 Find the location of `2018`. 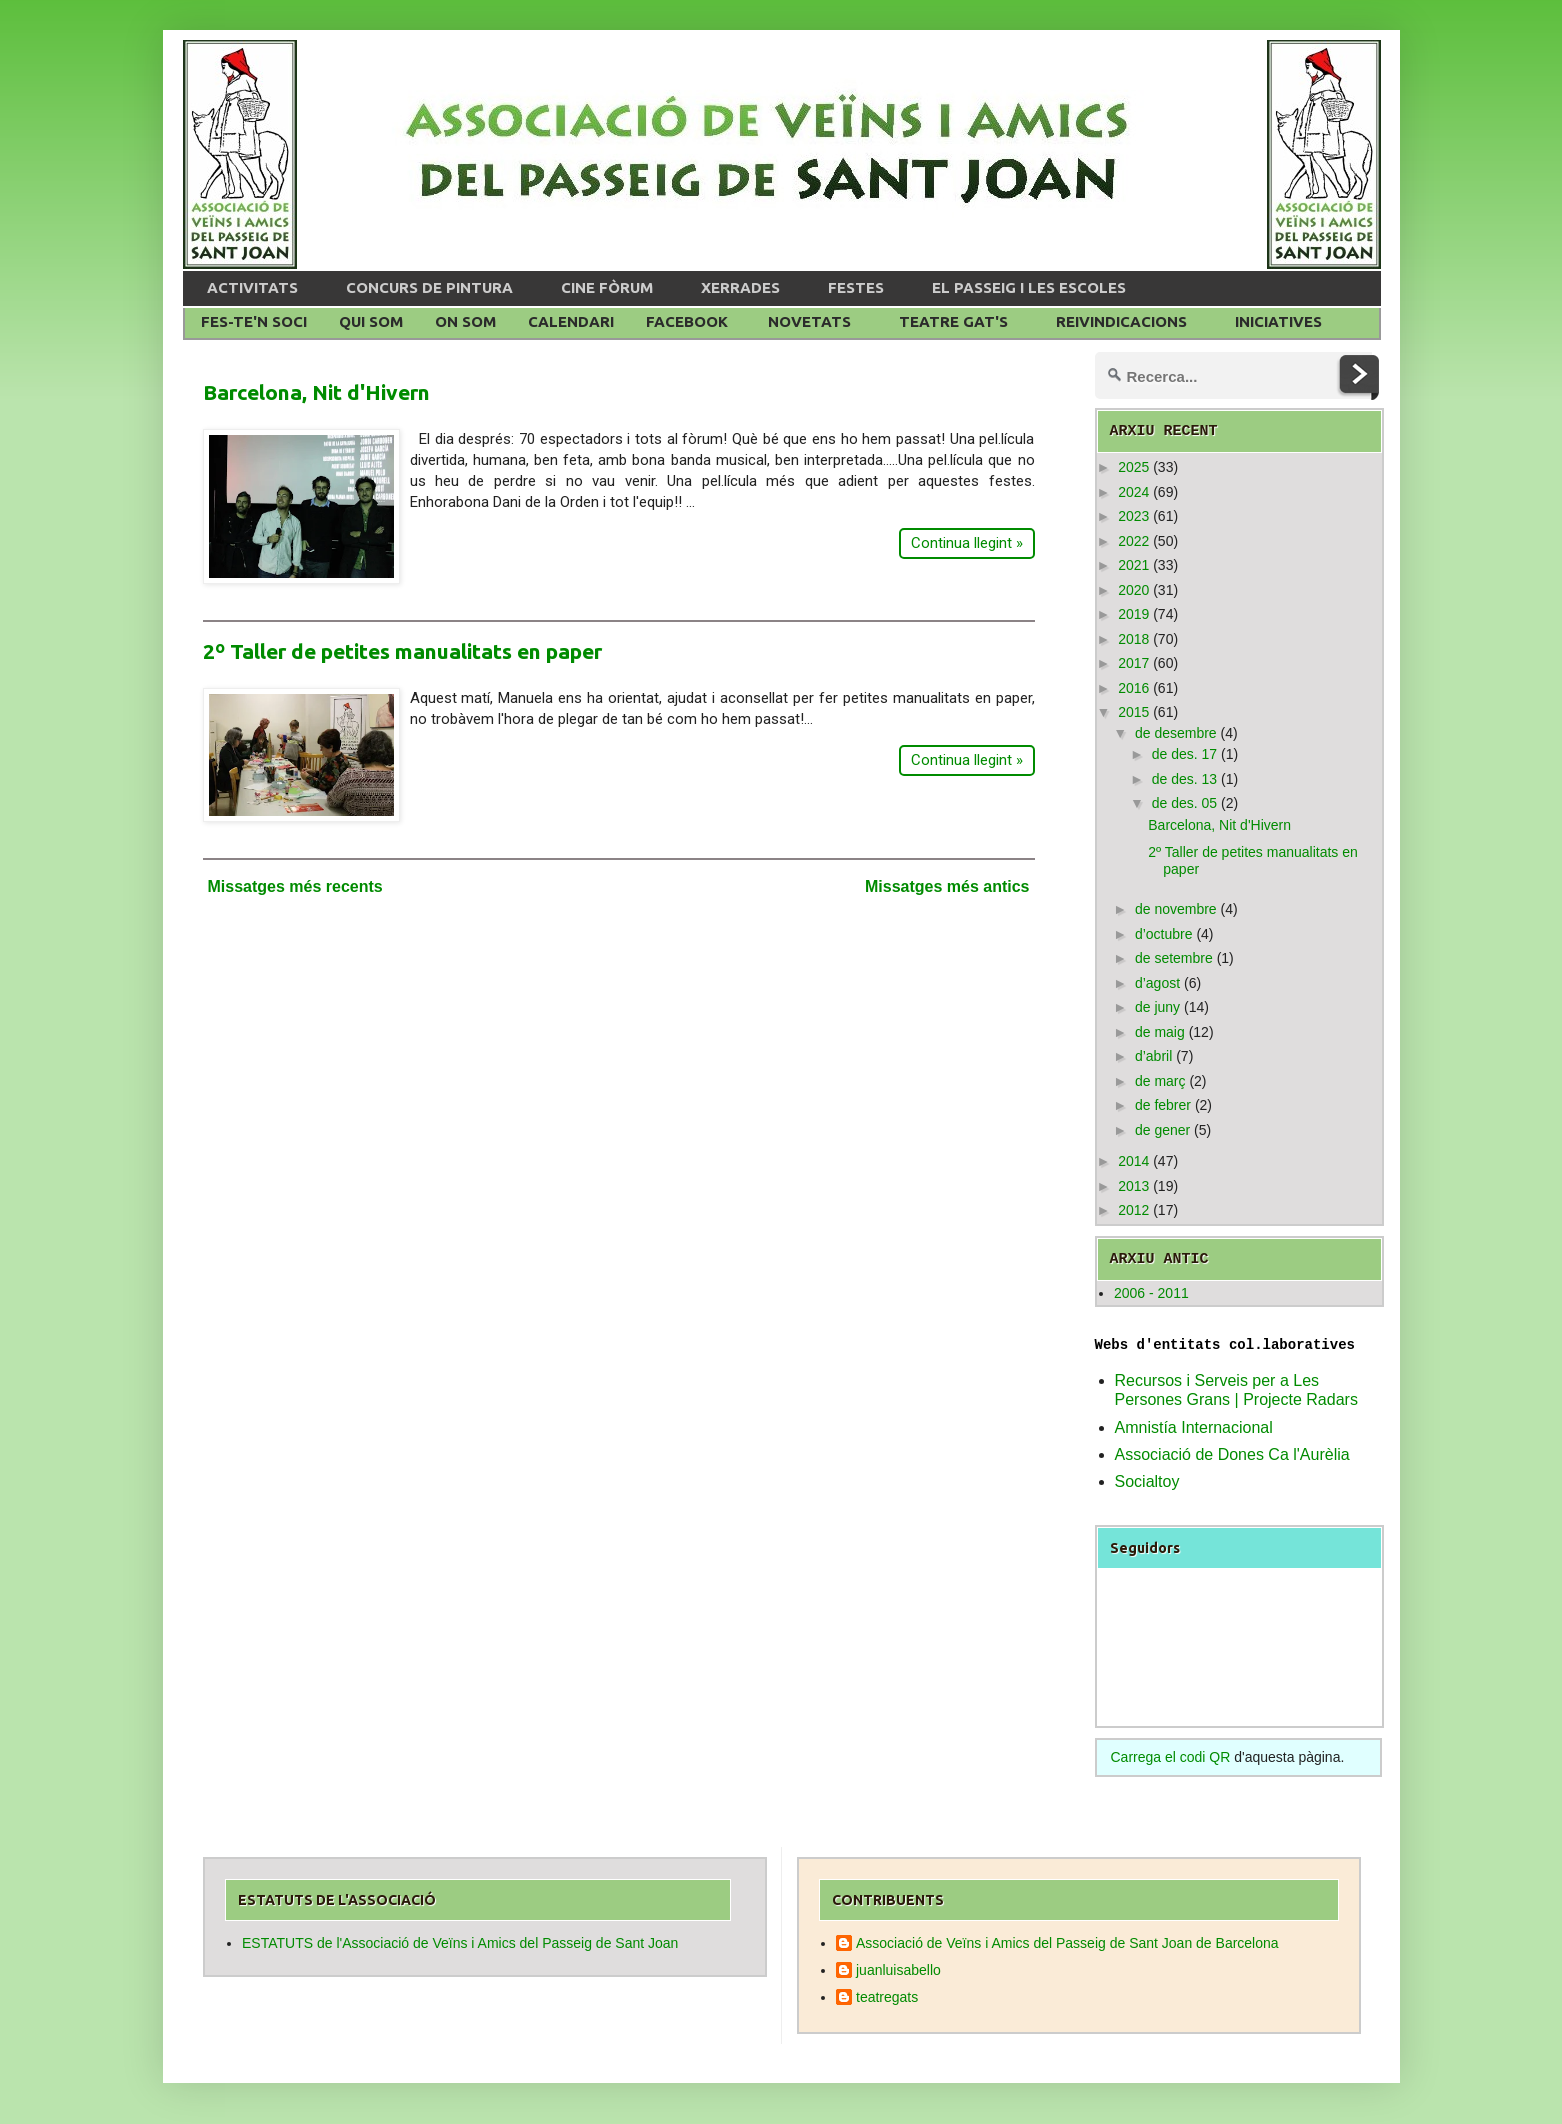

2018 is located at coordinates (1133, 639).